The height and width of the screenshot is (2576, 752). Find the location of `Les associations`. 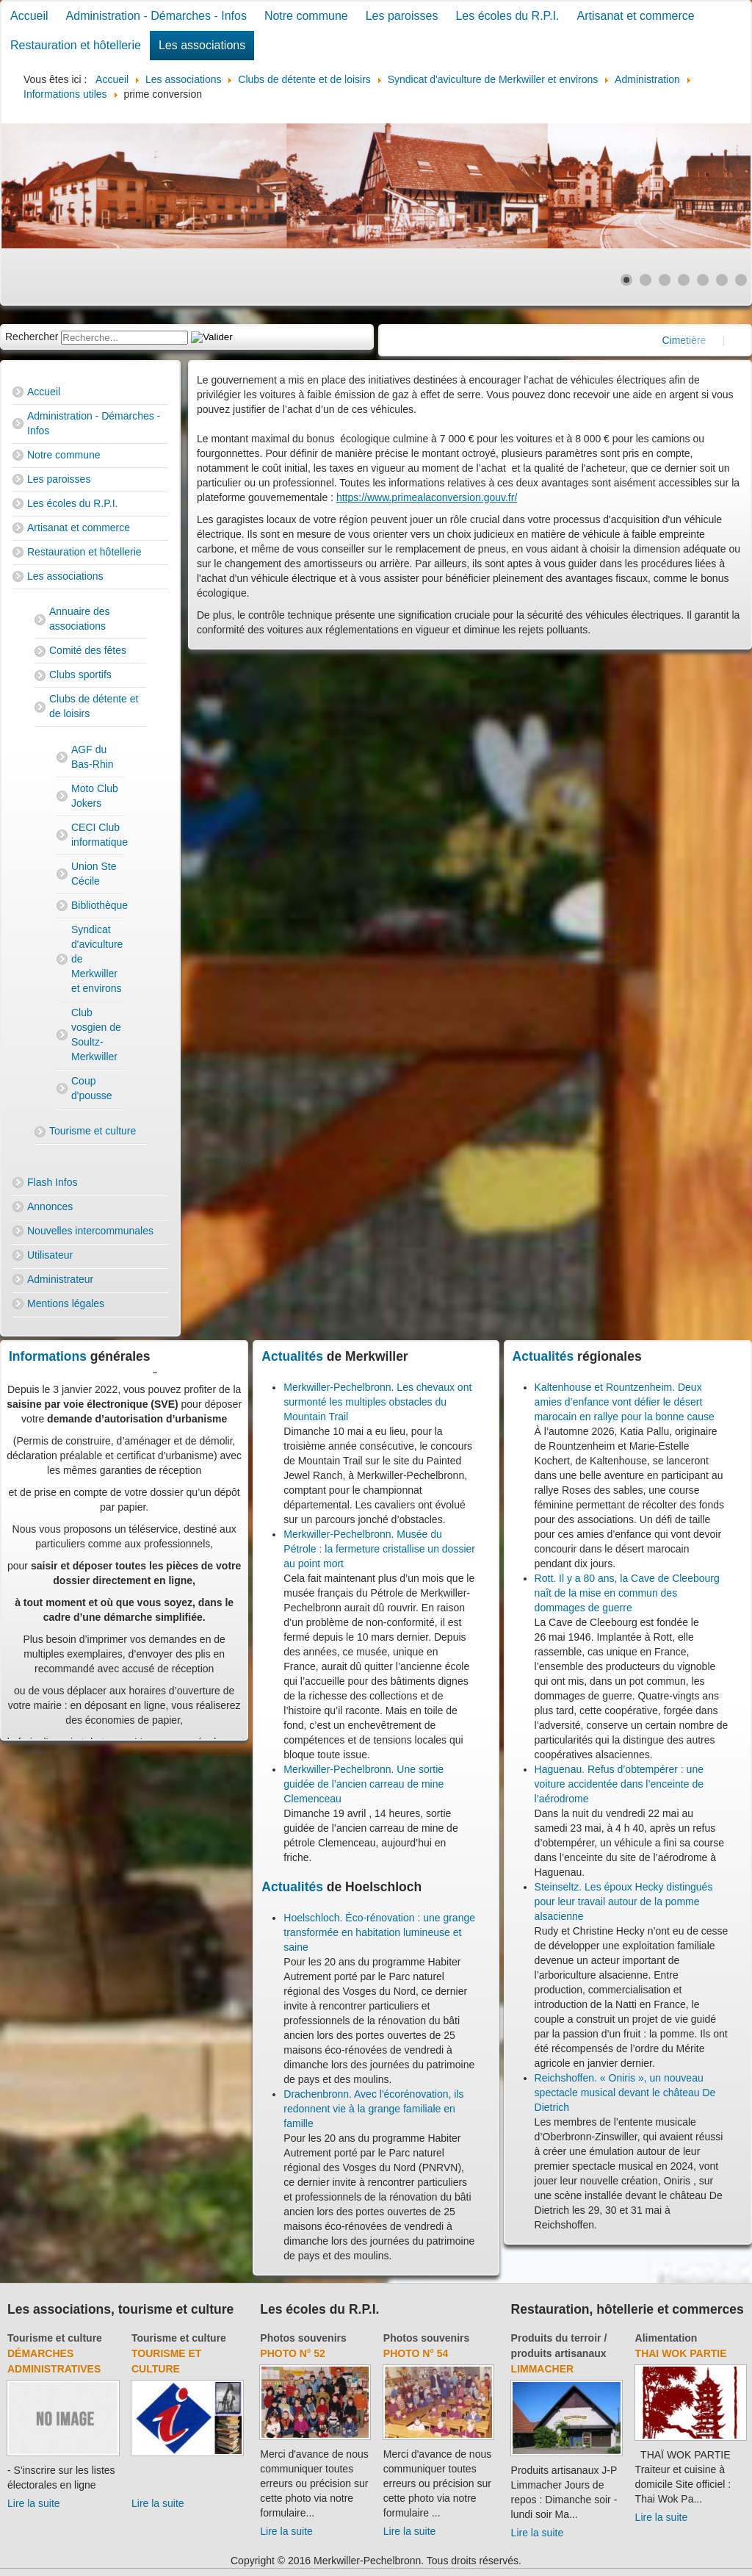

Les associations is located at coordinates (202, 45).